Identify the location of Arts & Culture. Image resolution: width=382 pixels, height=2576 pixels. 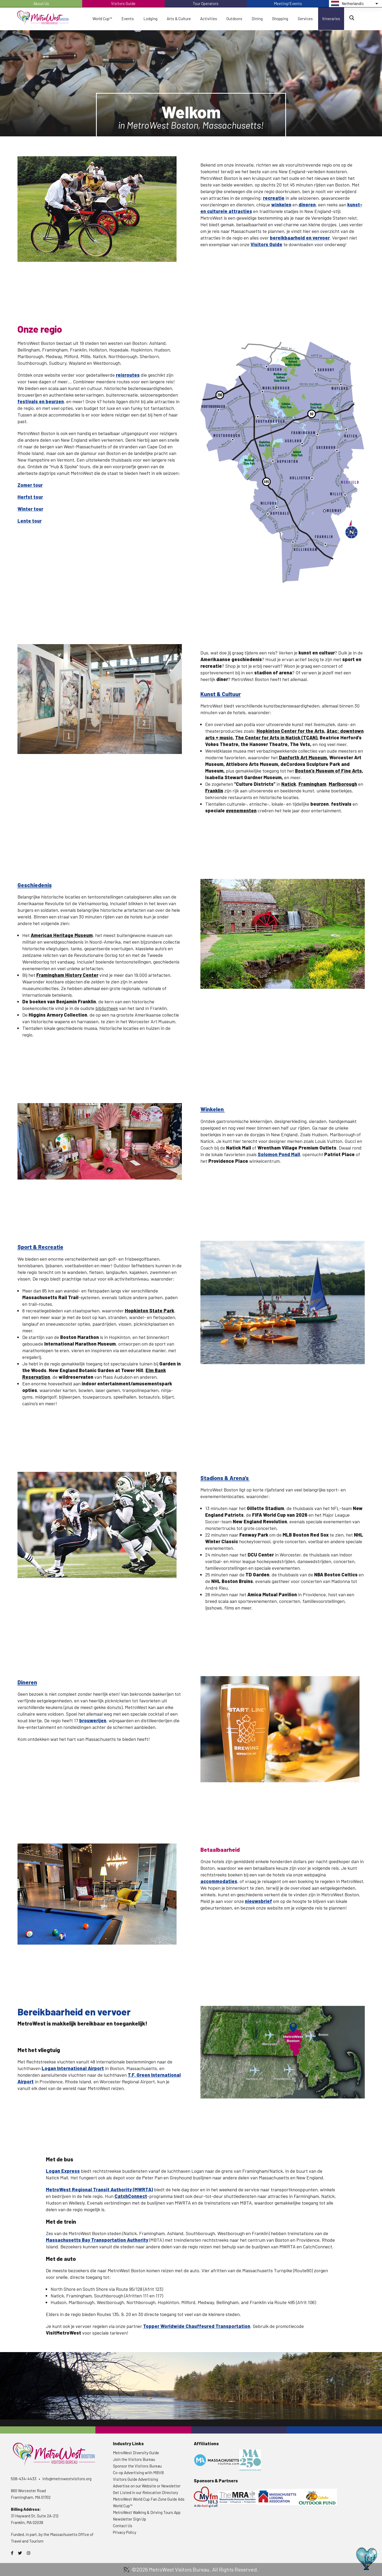
(179, 18).